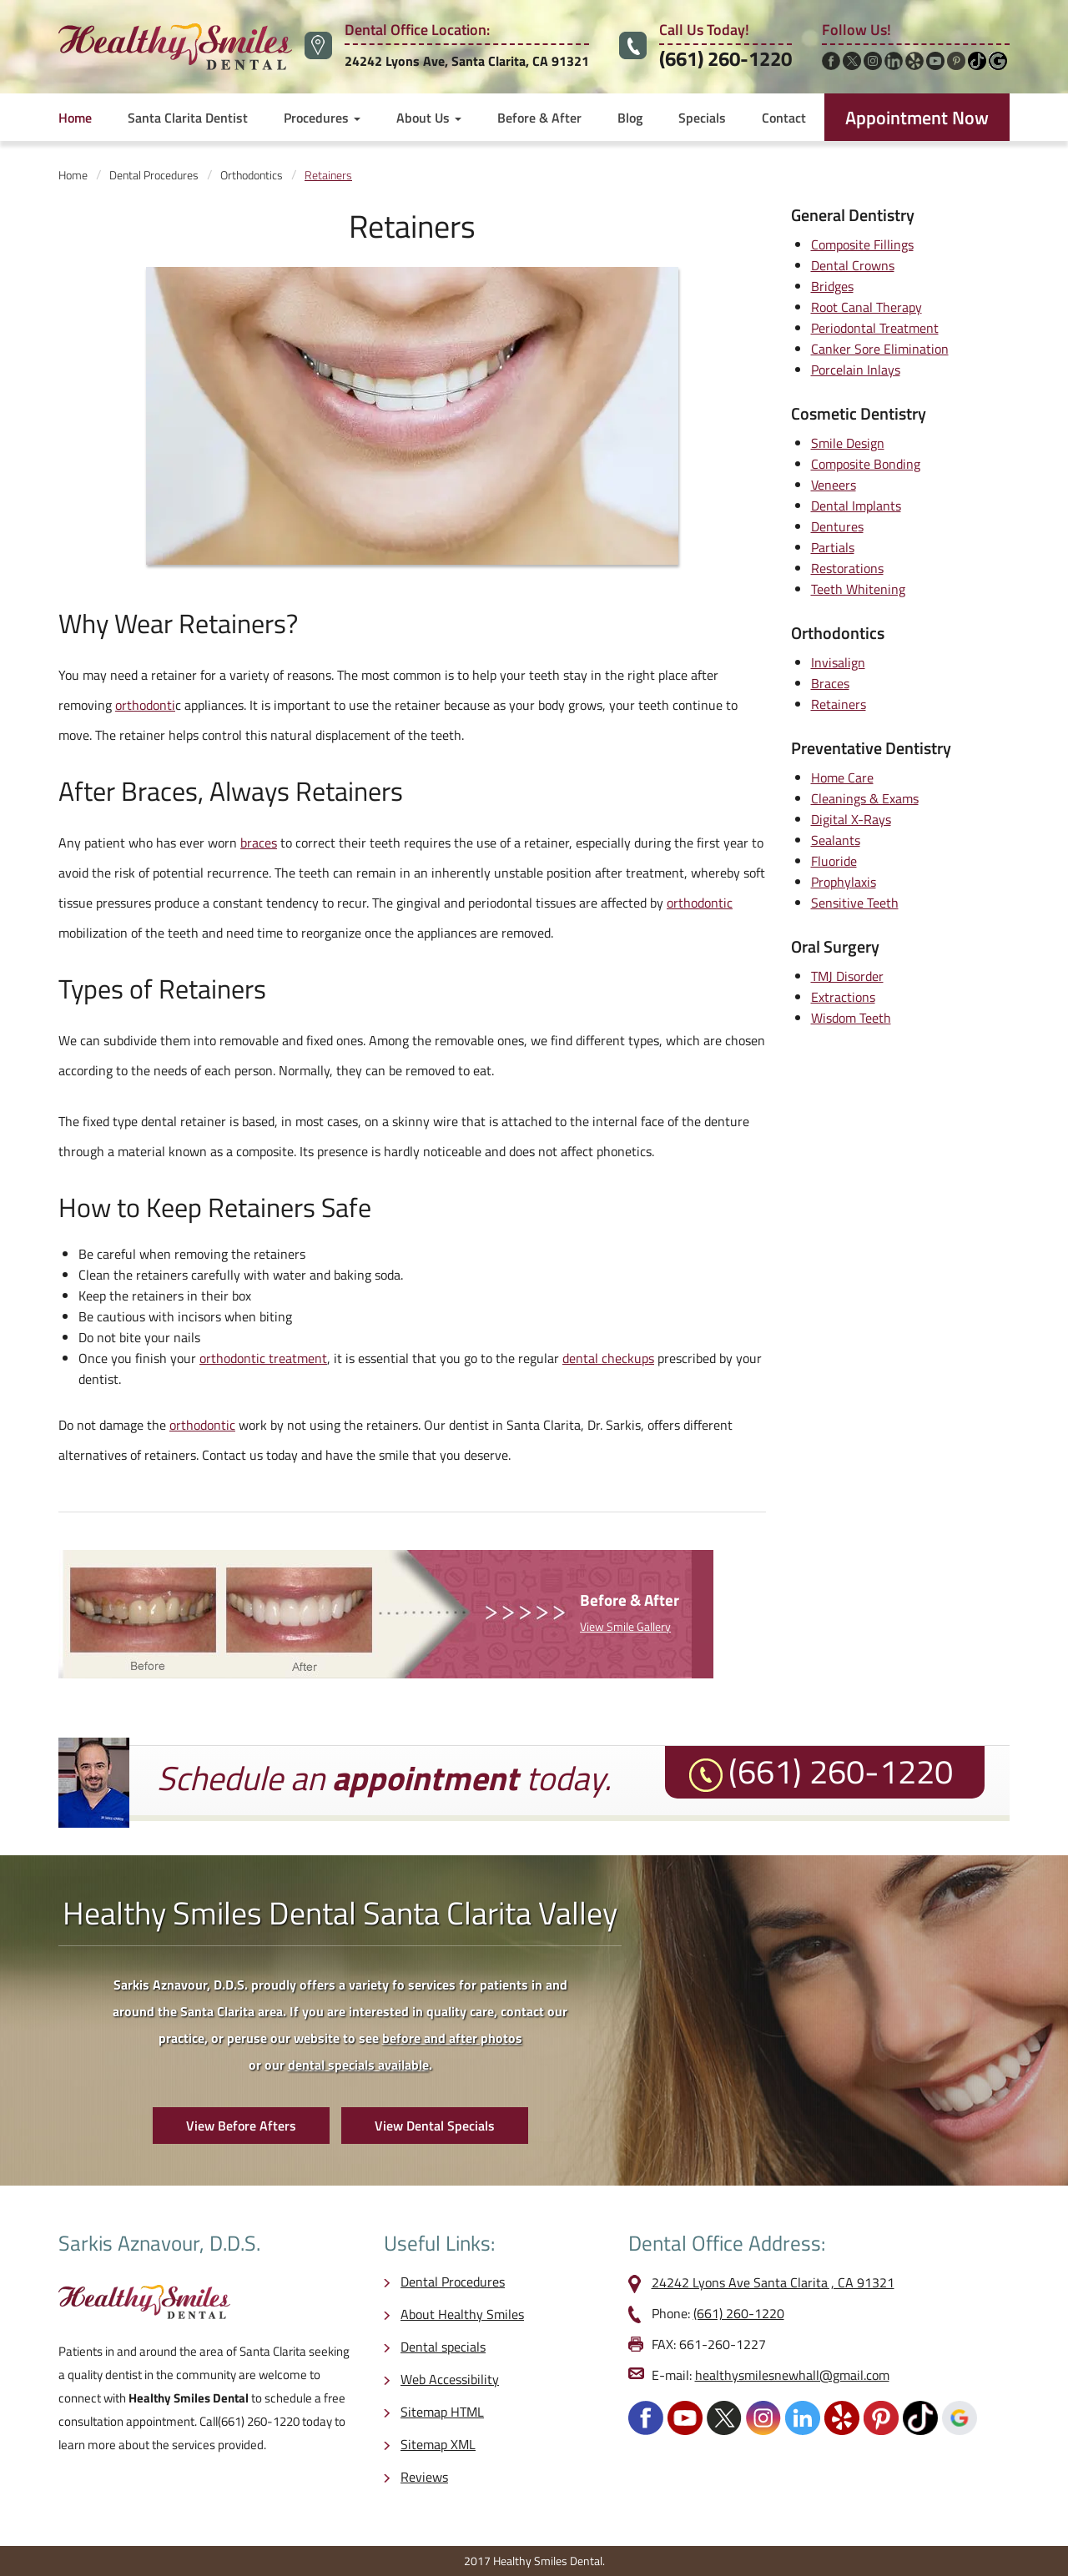  Describe the element at coordinates (837, 633) in the screenshot. I see `Orthodontics` at that location.